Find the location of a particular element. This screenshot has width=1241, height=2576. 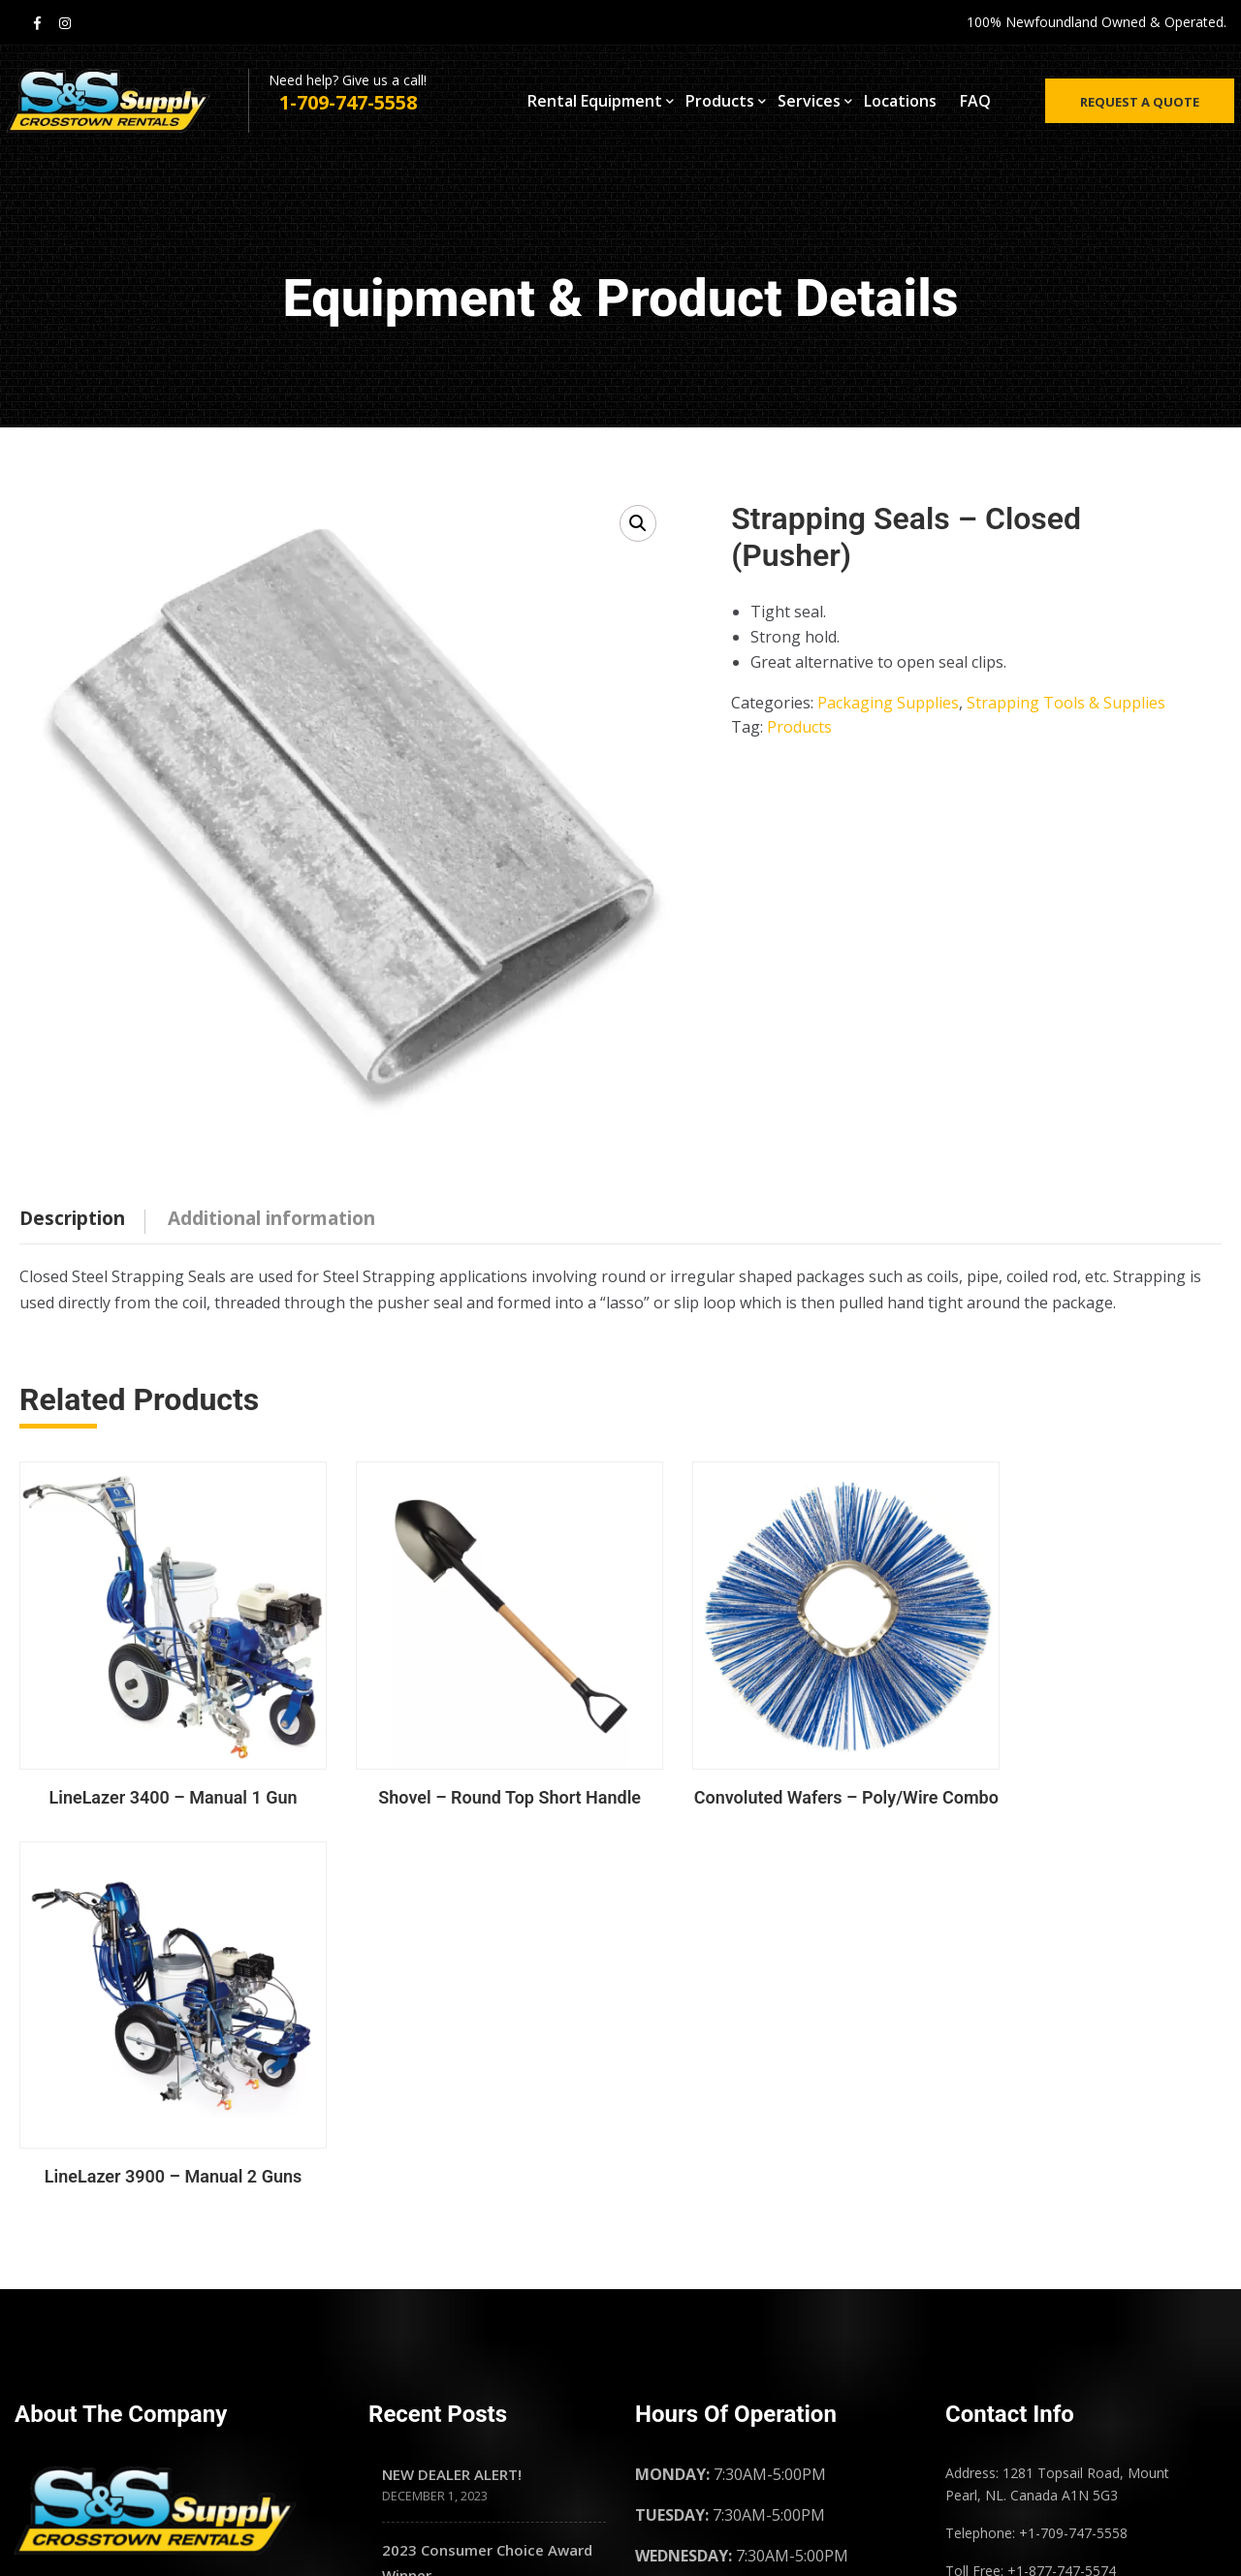

LineLazer 3900 – Manual 2 Guns is located at coordinates (1082, 1779).